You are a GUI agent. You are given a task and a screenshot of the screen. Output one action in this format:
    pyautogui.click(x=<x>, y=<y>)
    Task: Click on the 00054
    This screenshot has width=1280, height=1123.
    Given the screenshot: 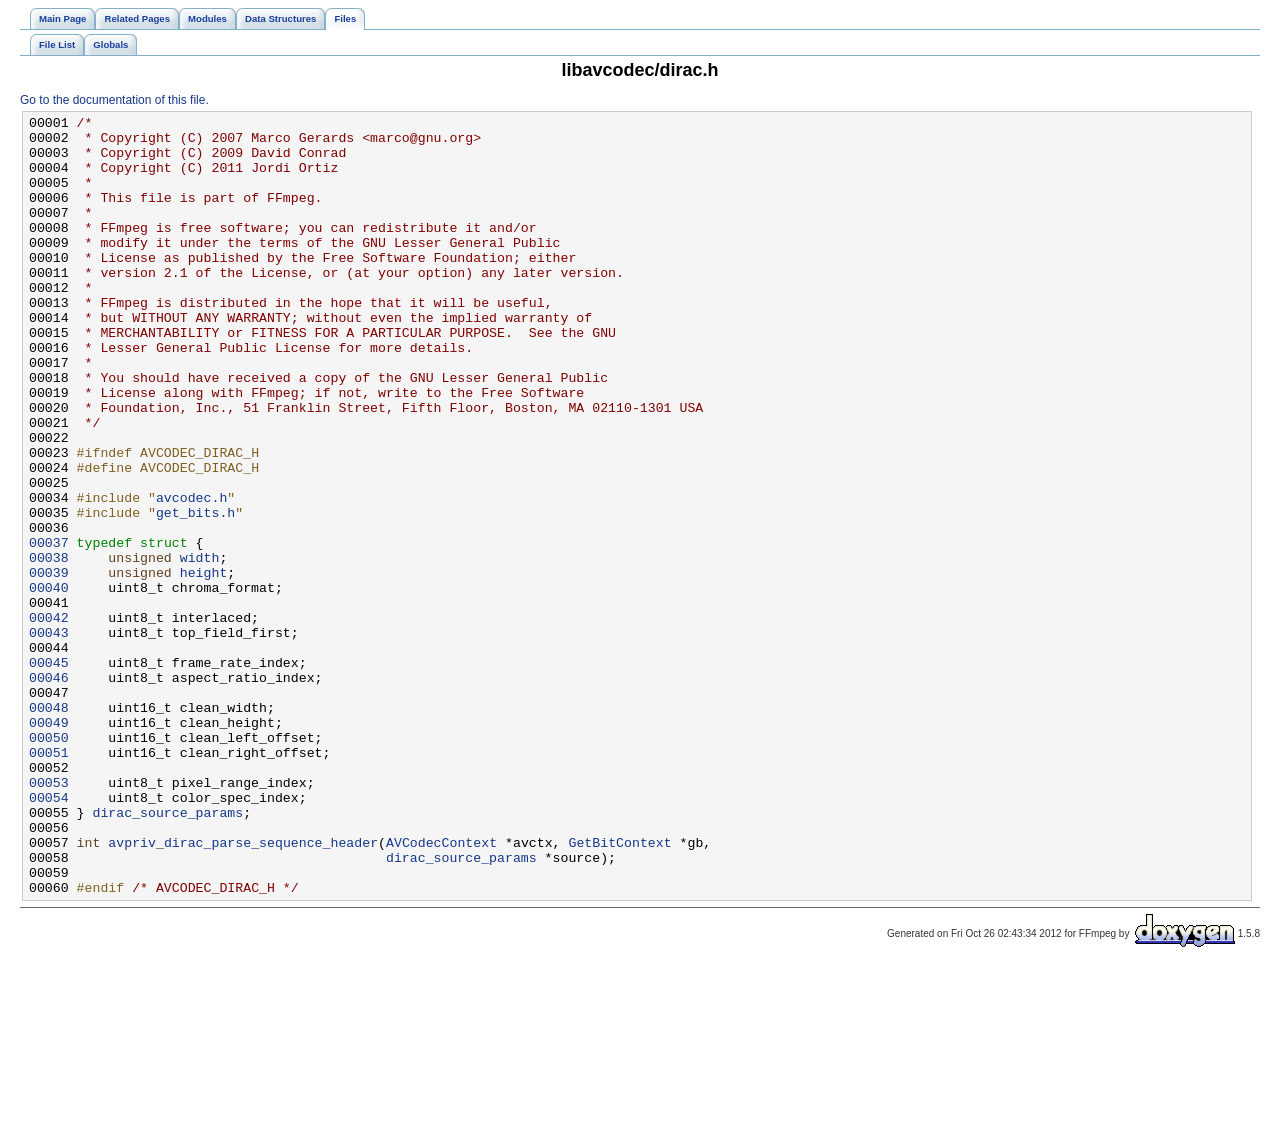 What is the action you would take?
    pyautogui.click(x=49, y=935)
    